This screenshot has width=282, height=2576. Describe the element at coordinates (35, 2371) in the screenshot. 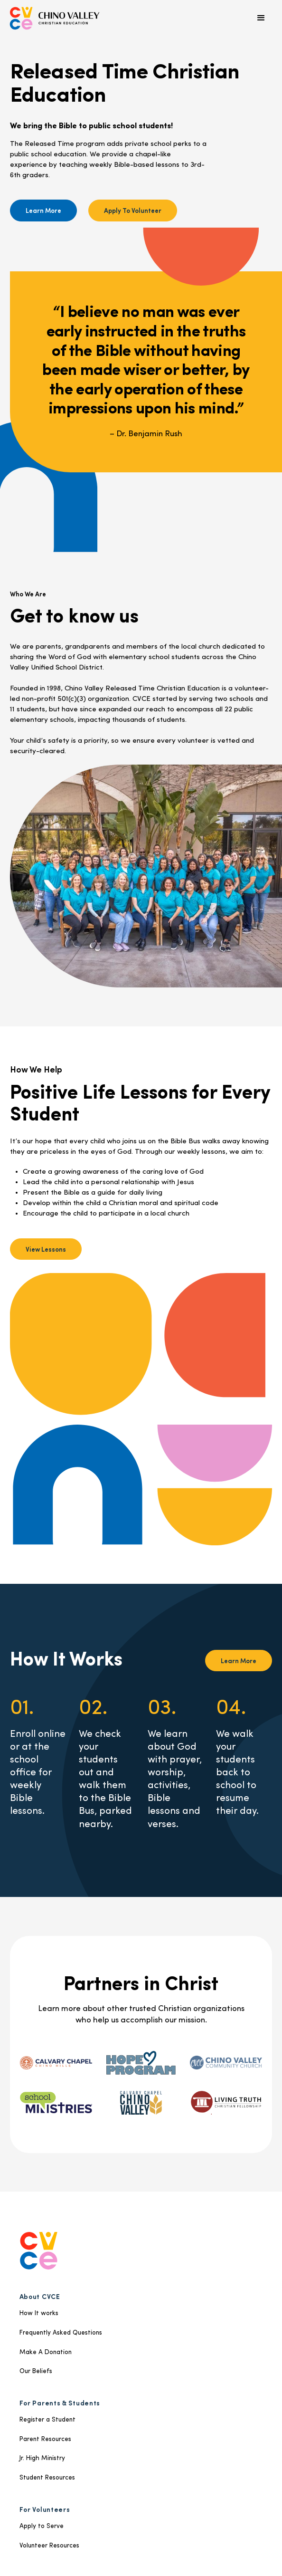

I see `Our Beliefs` at that location.